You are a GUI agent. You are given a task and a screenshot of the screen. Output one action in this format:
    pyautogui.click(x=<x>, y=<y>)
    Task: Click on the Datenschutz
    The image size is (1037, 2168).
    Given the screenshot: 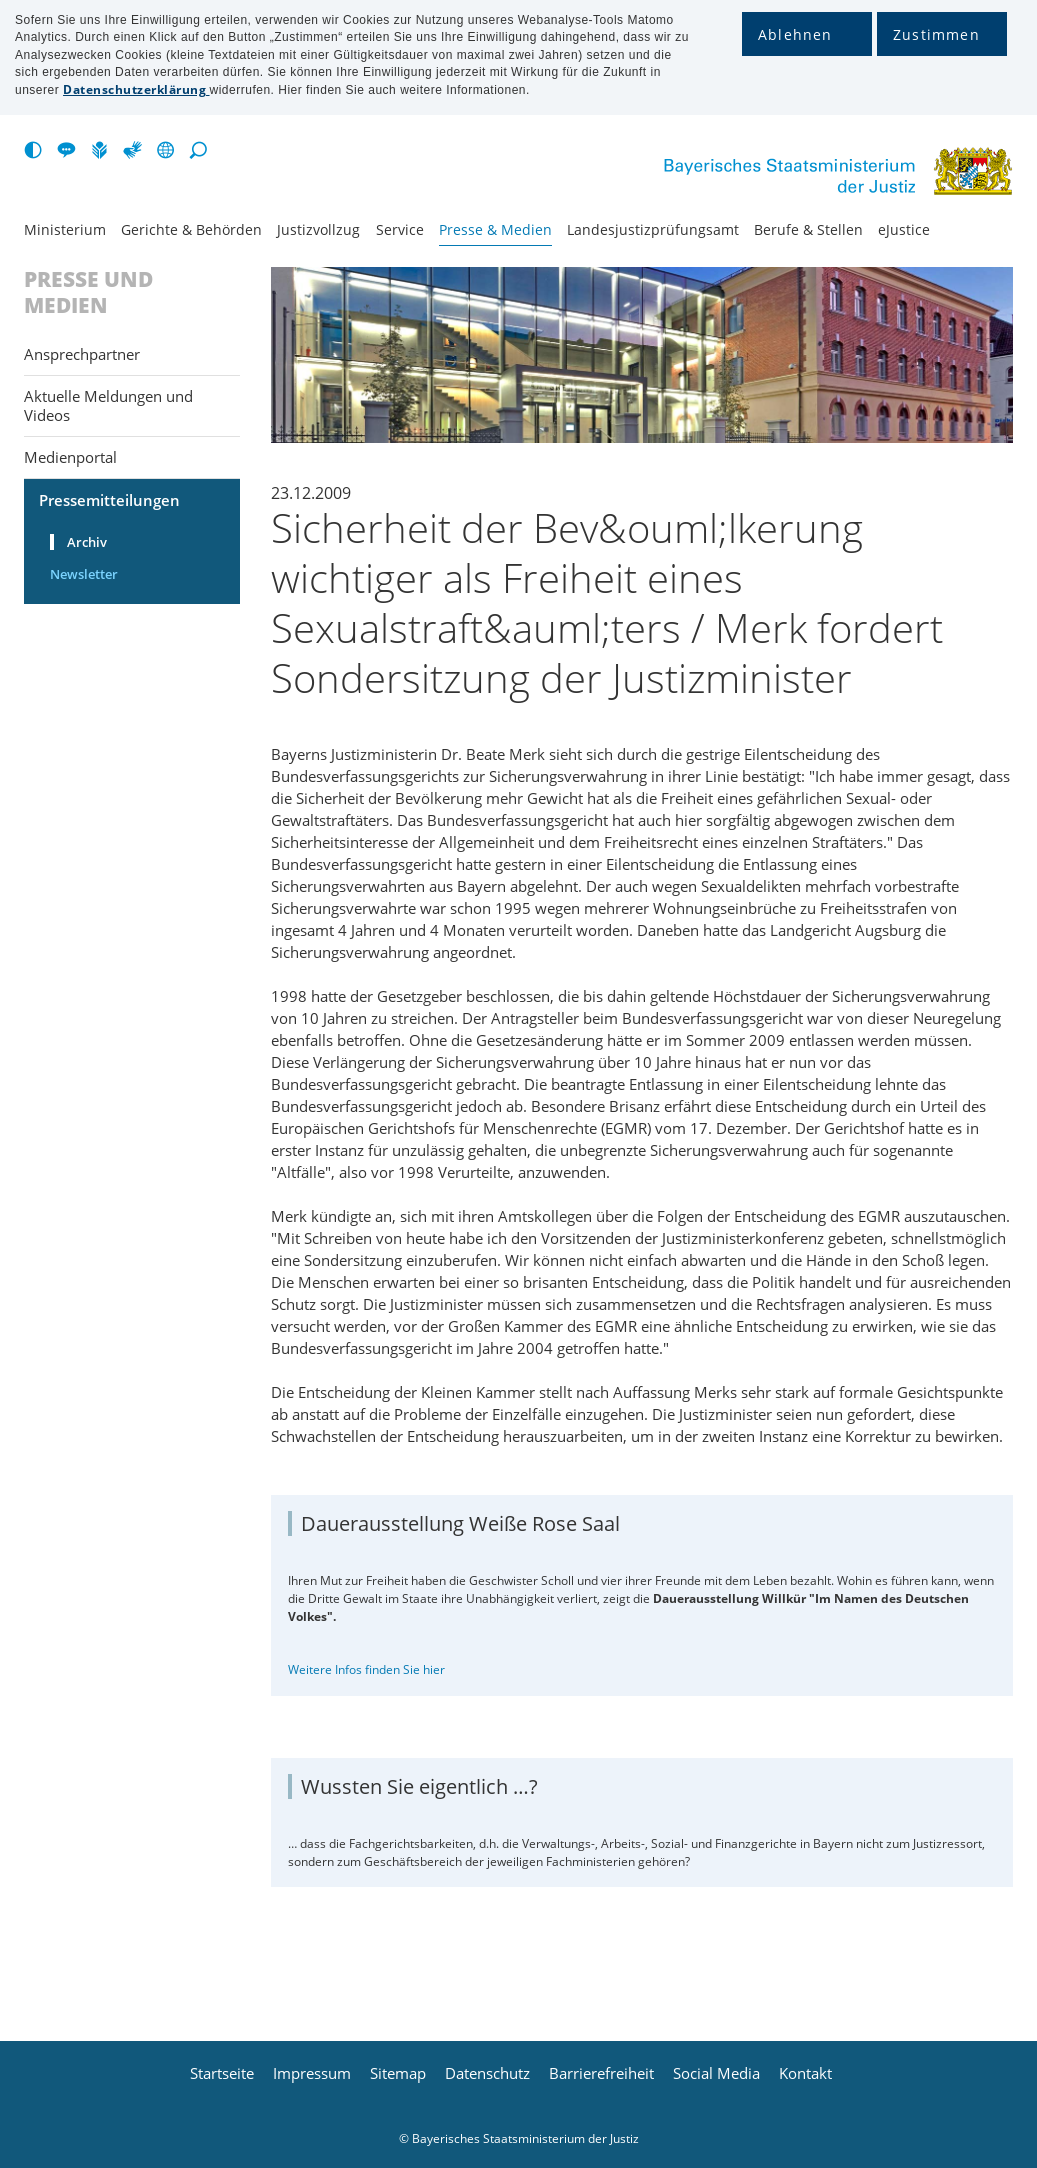 What is the action you would take?
    pyautogui.click(x=487, y=2073)
    